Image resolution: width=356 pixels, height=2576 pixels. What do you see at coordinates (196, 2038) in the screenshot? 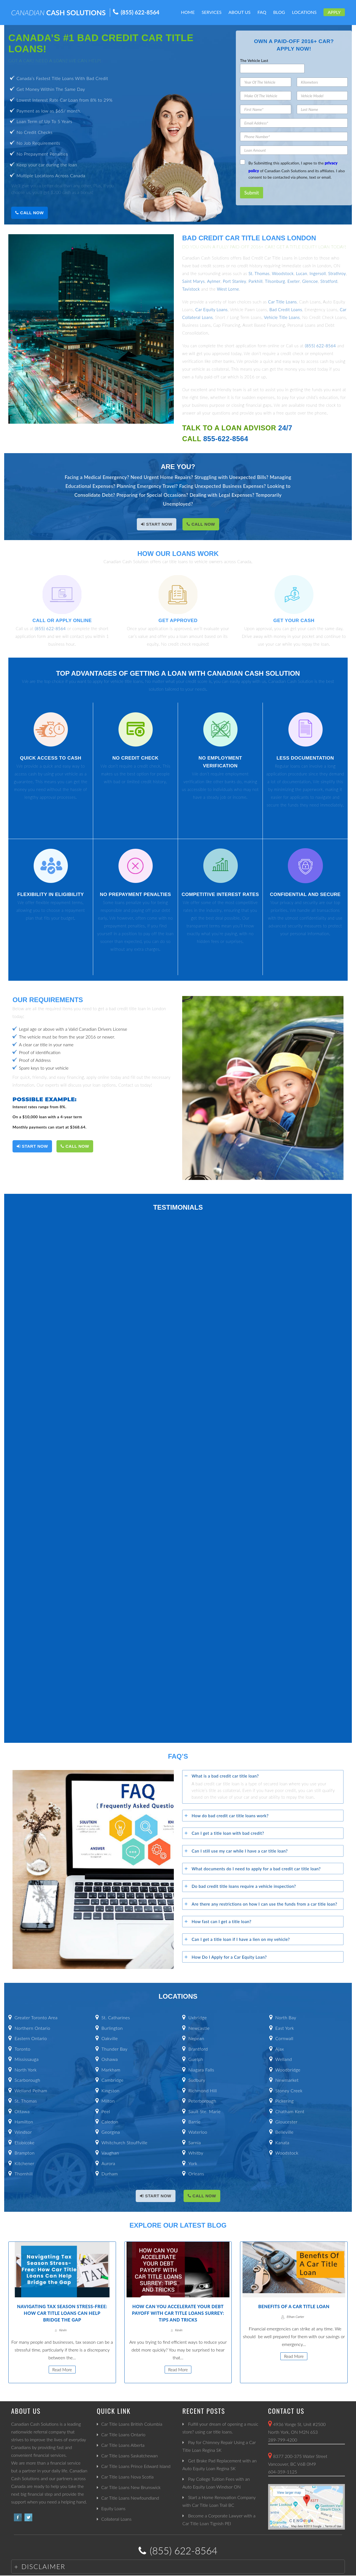
I see `Nepean` at bounding box center [196, 2038].